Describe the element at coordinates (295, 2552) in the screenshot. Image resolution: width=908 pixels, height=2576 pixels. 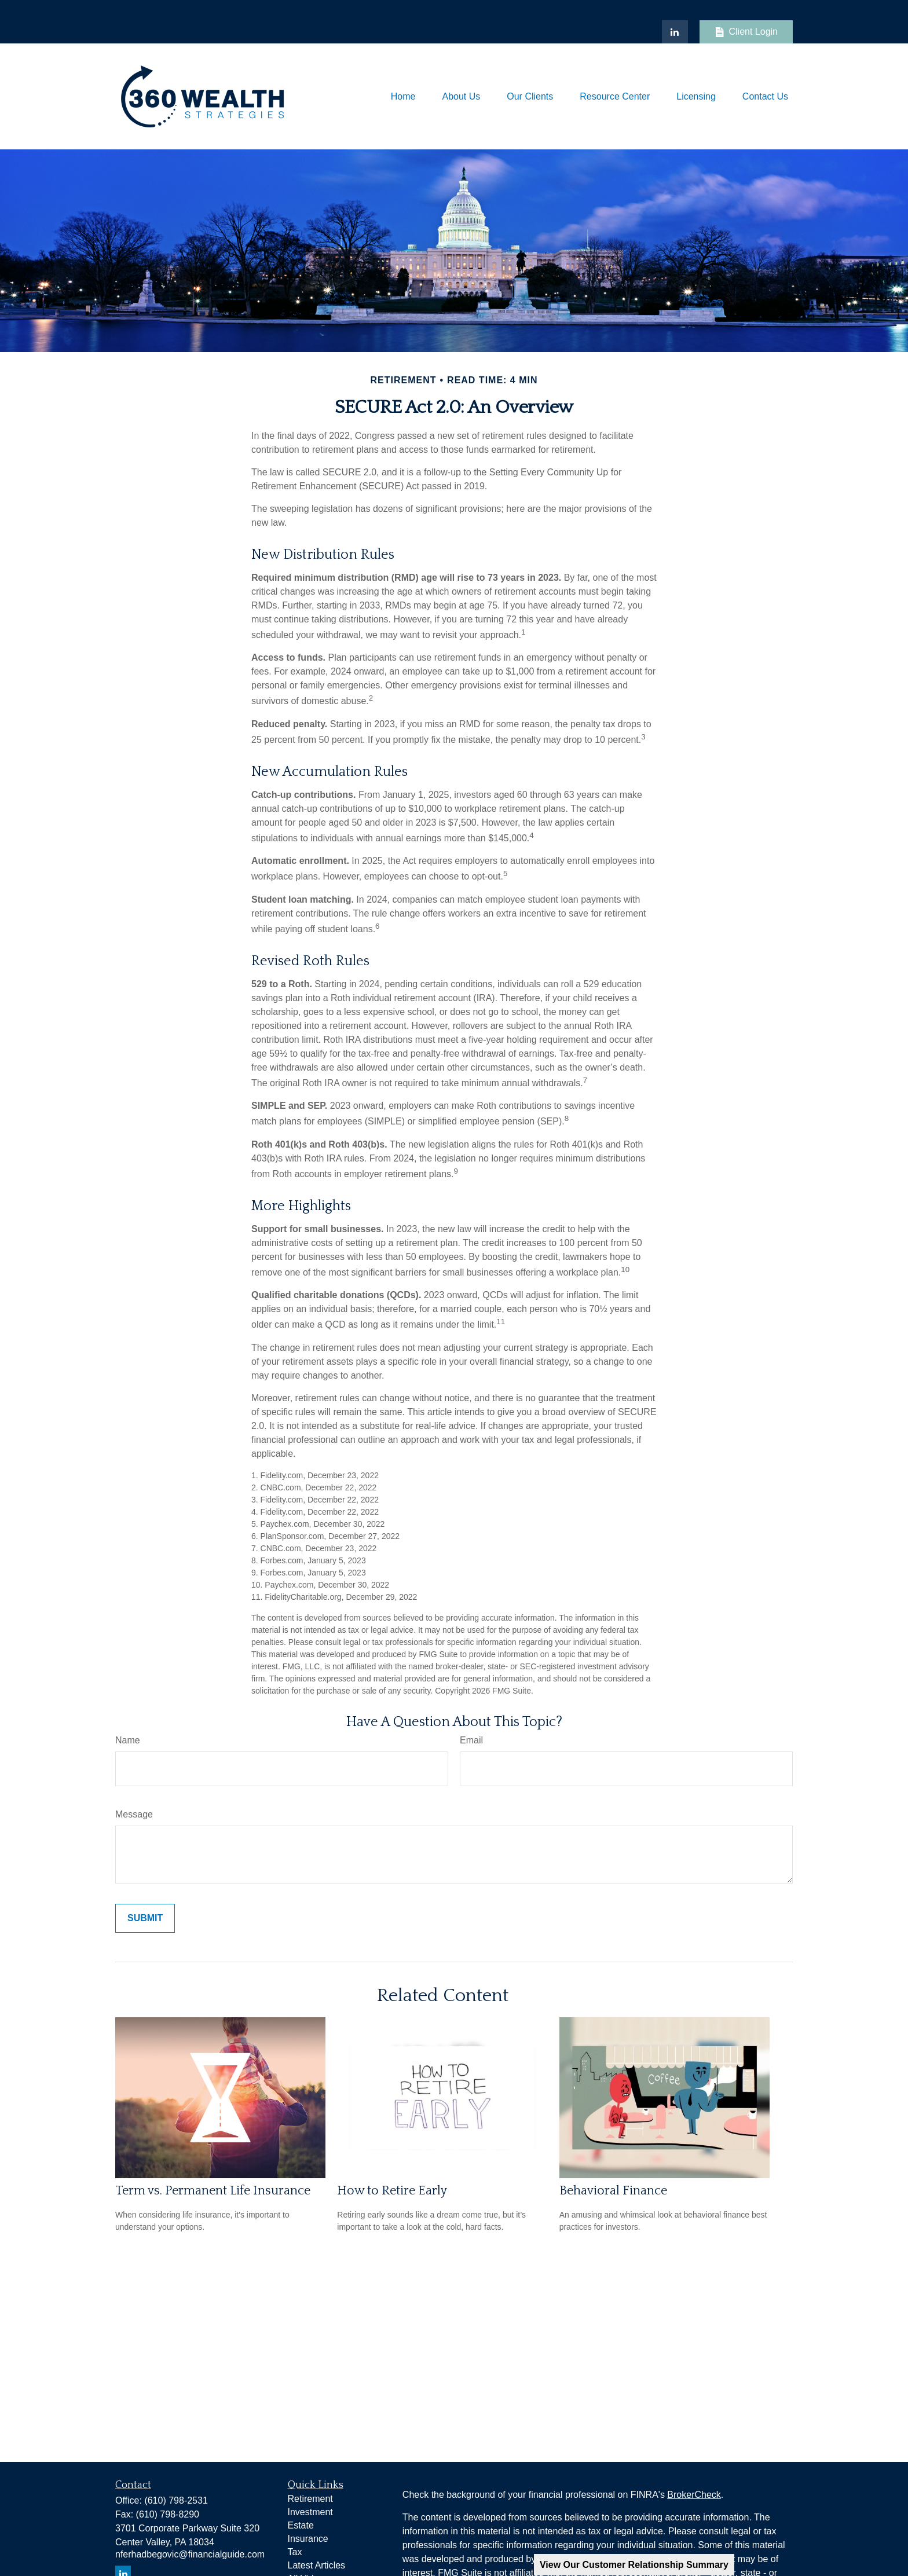
I see `Tax` at that location.